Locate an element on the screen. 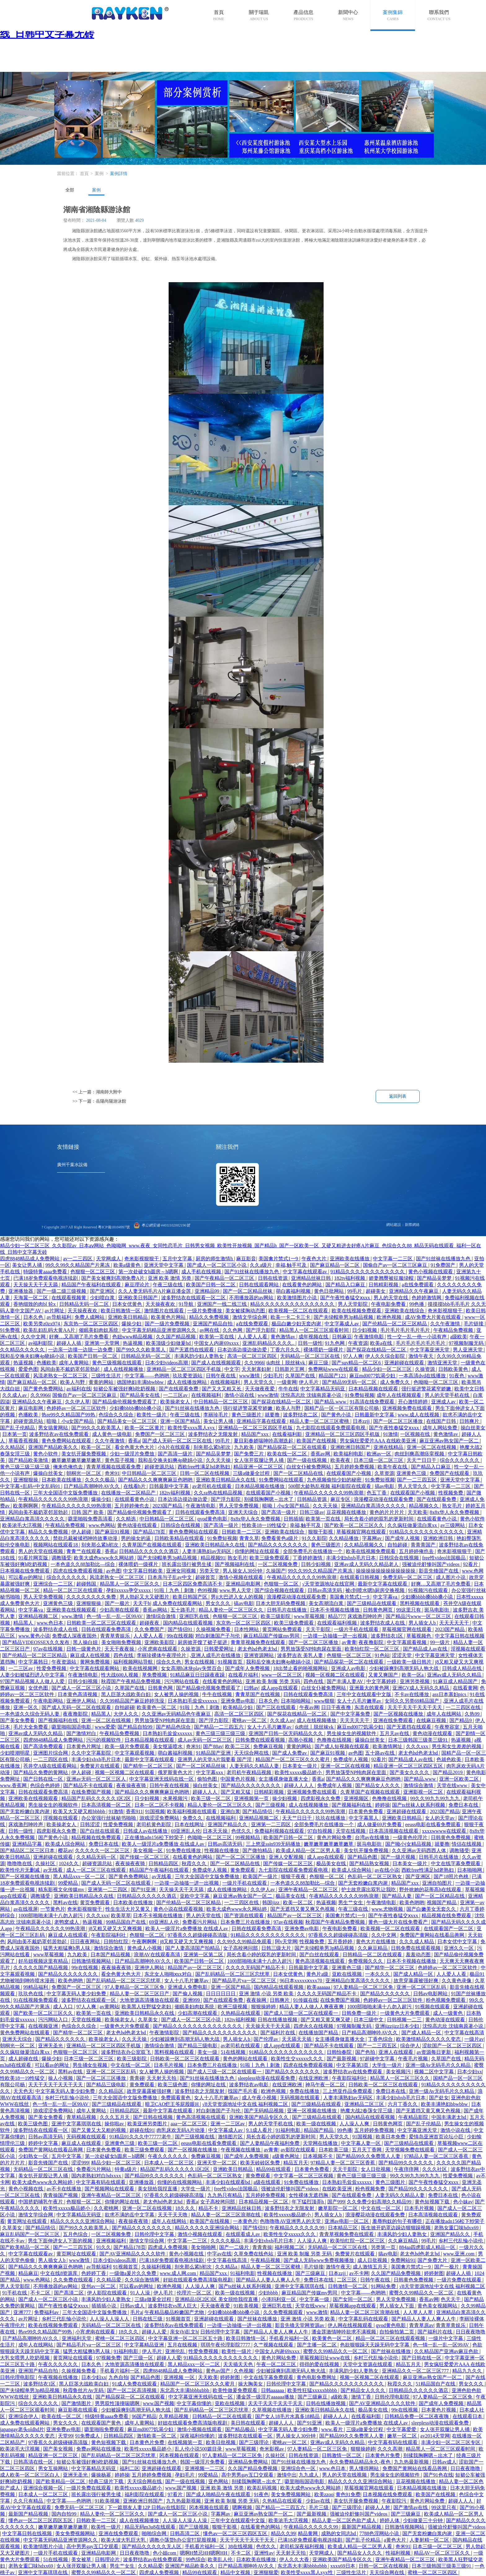 Image resolution: width=486 pixels, height=2576 pixels. 东凛在线观看 is located at coordinates (369, 1707).